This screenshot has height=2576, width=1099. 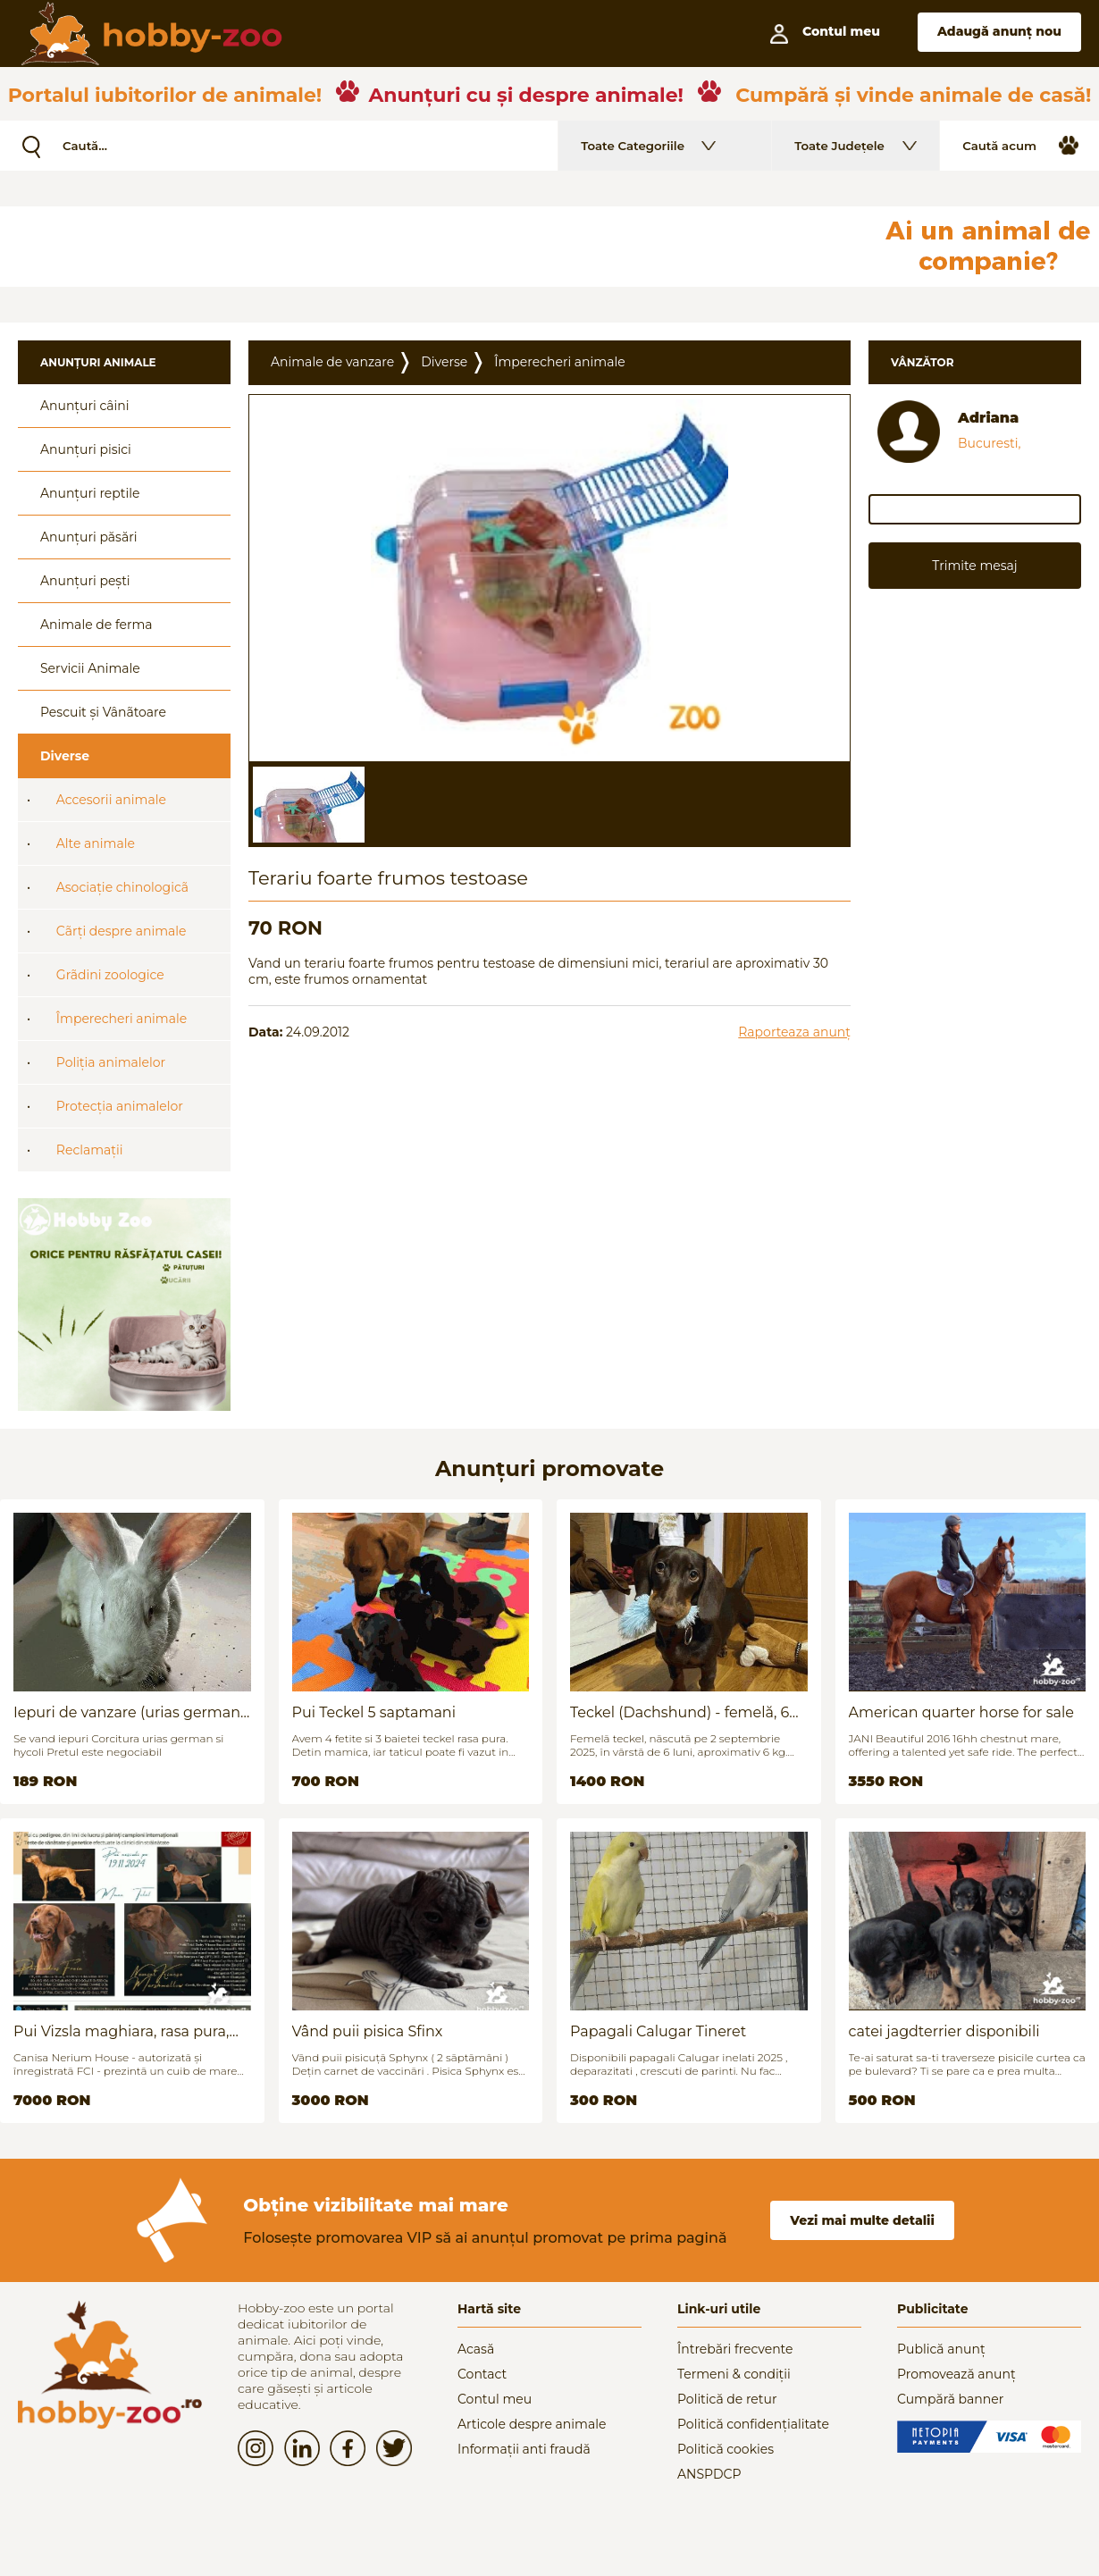 What do you see at coordinates (85, 449) in the screenshot?
I see `Anunțuri pisici` at bounding box center [85, 449].